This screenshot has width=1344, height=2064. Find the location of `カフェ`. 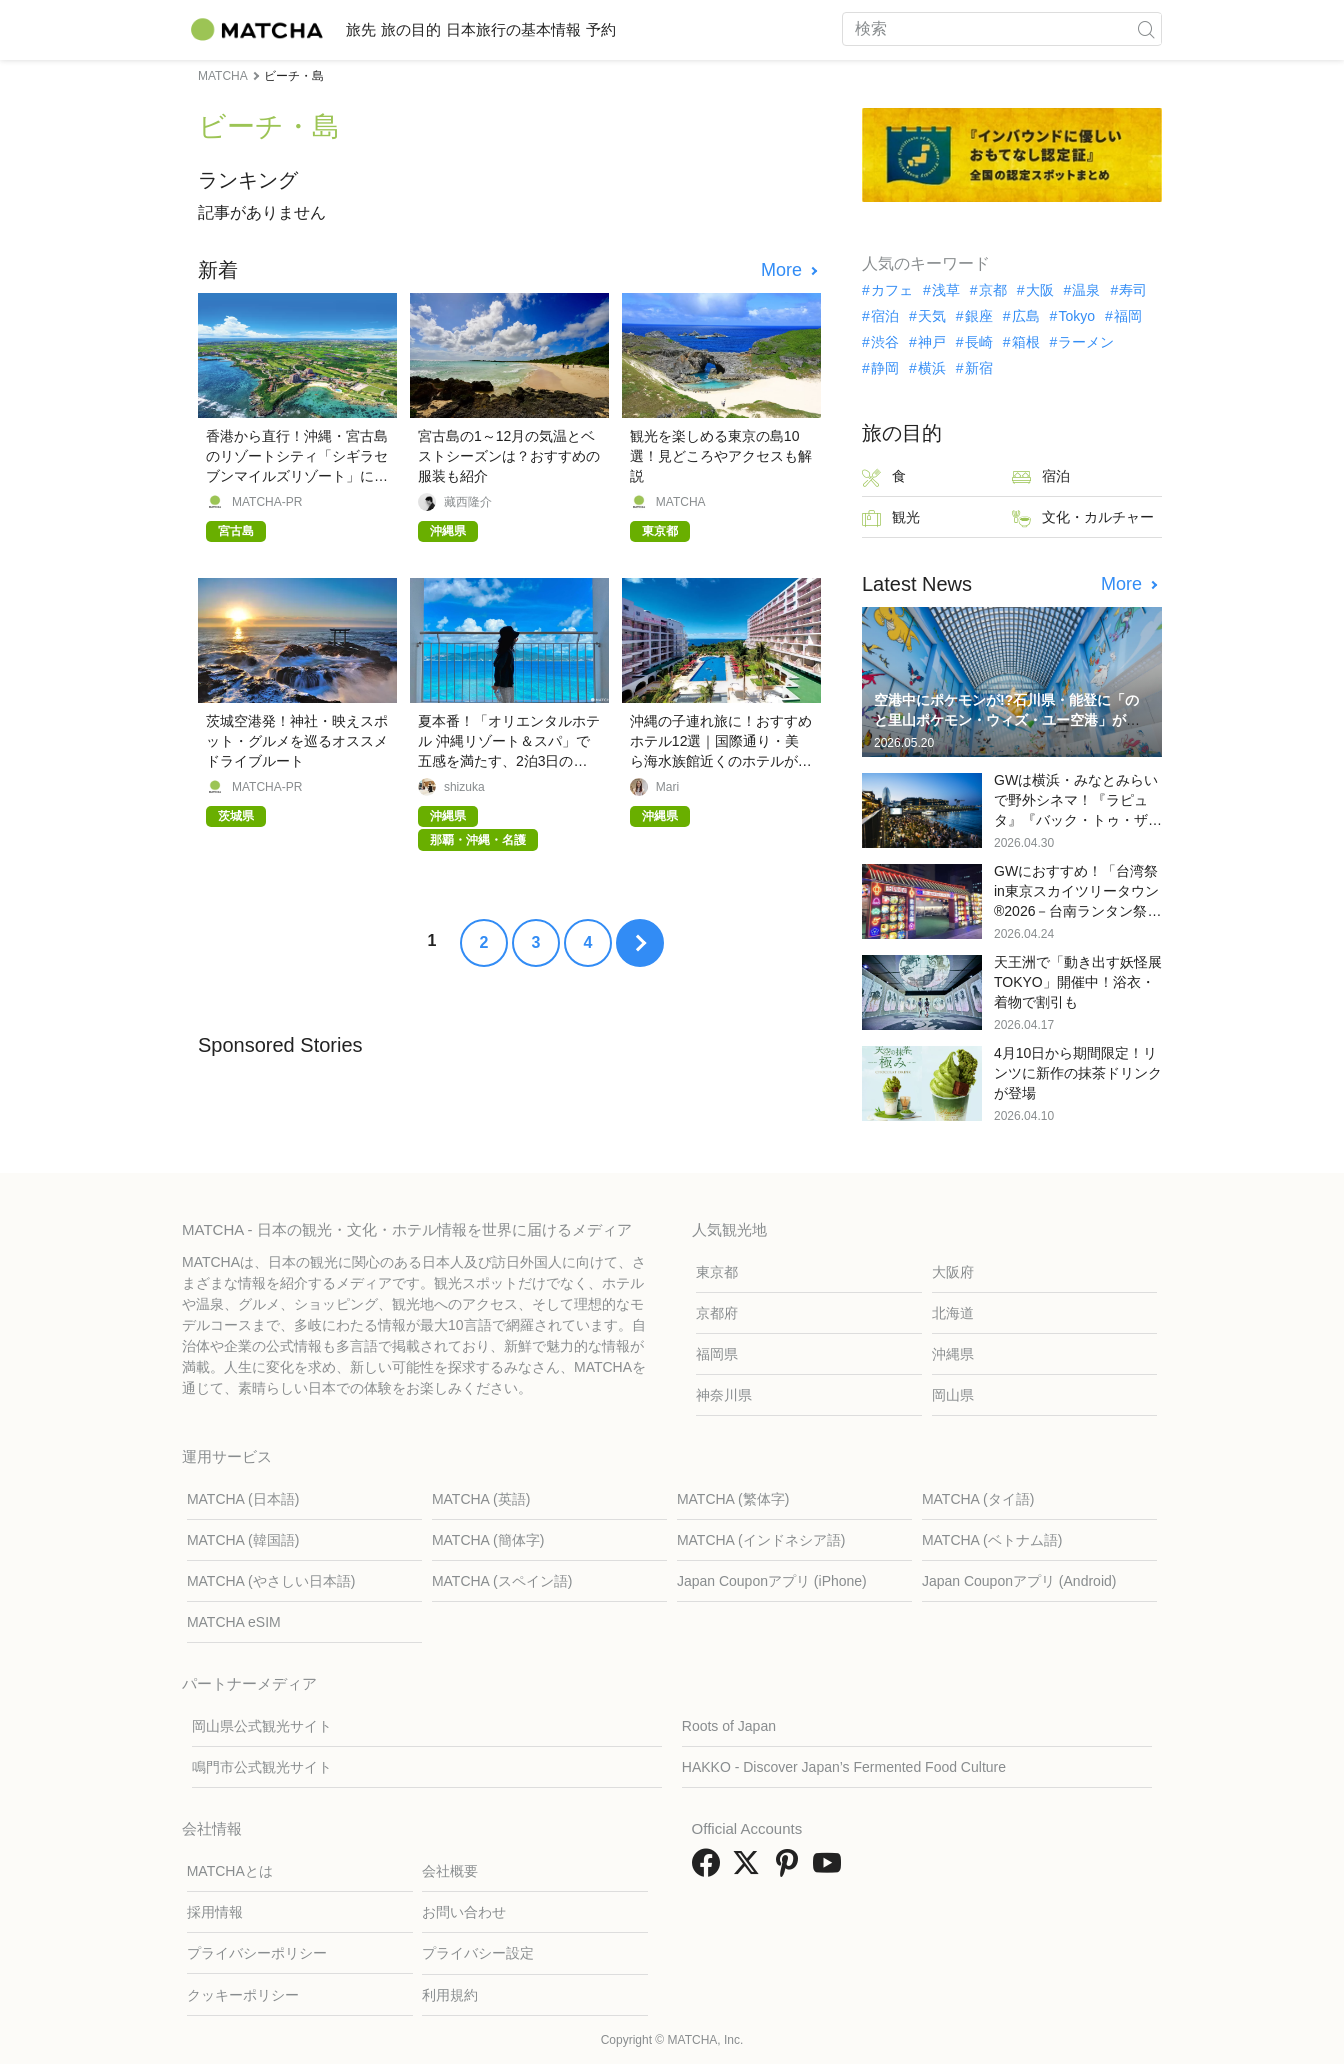

カフェ is located at coordinates (892, 290).